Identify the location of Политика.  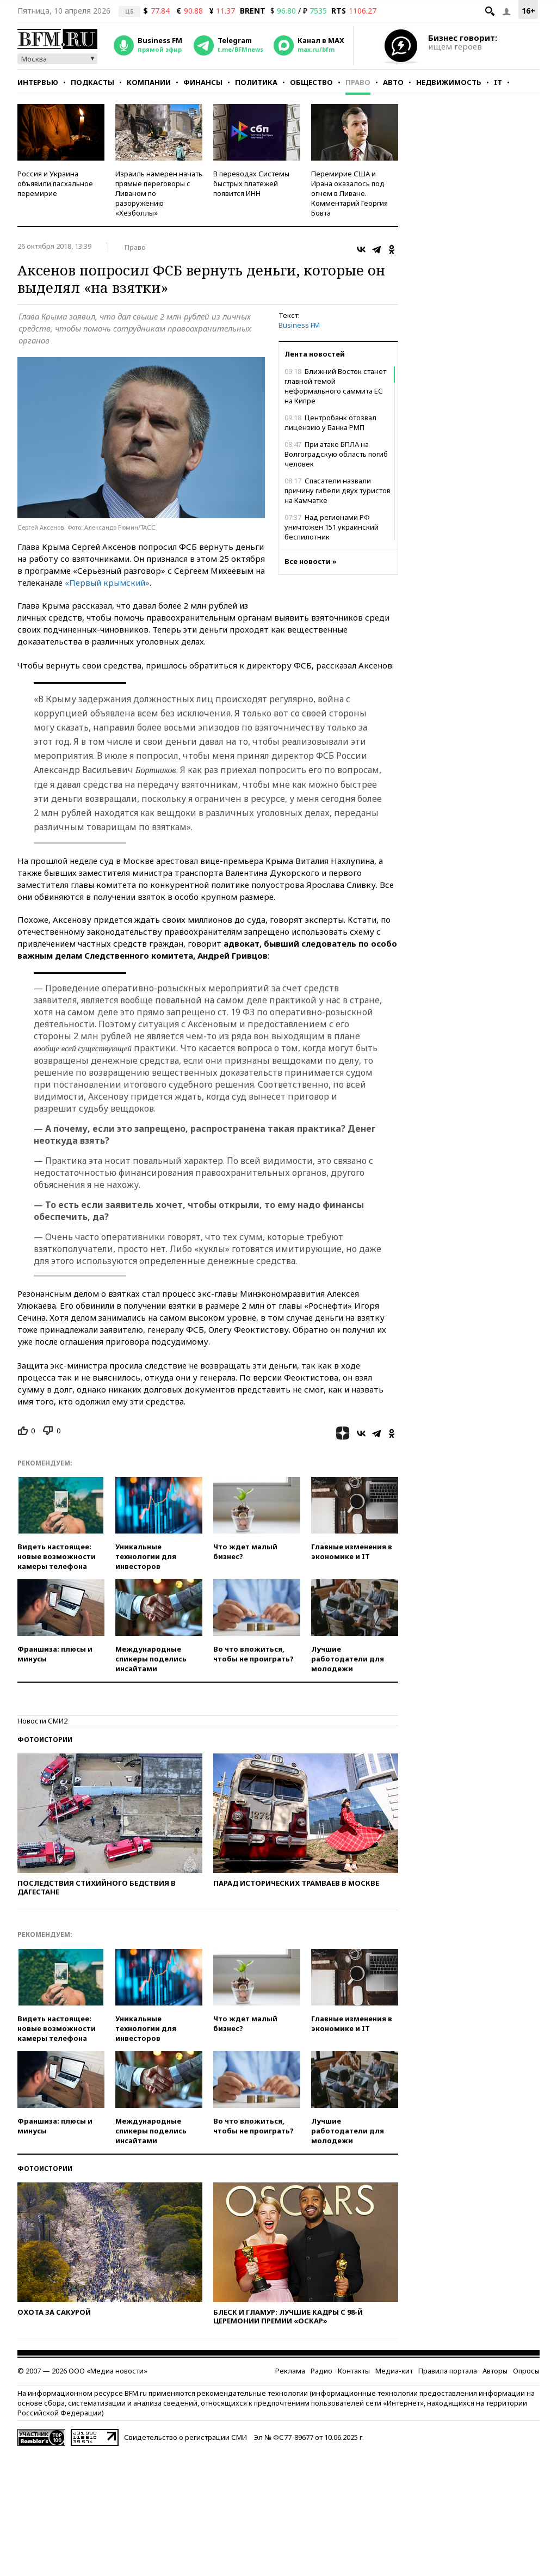
(256, 82).